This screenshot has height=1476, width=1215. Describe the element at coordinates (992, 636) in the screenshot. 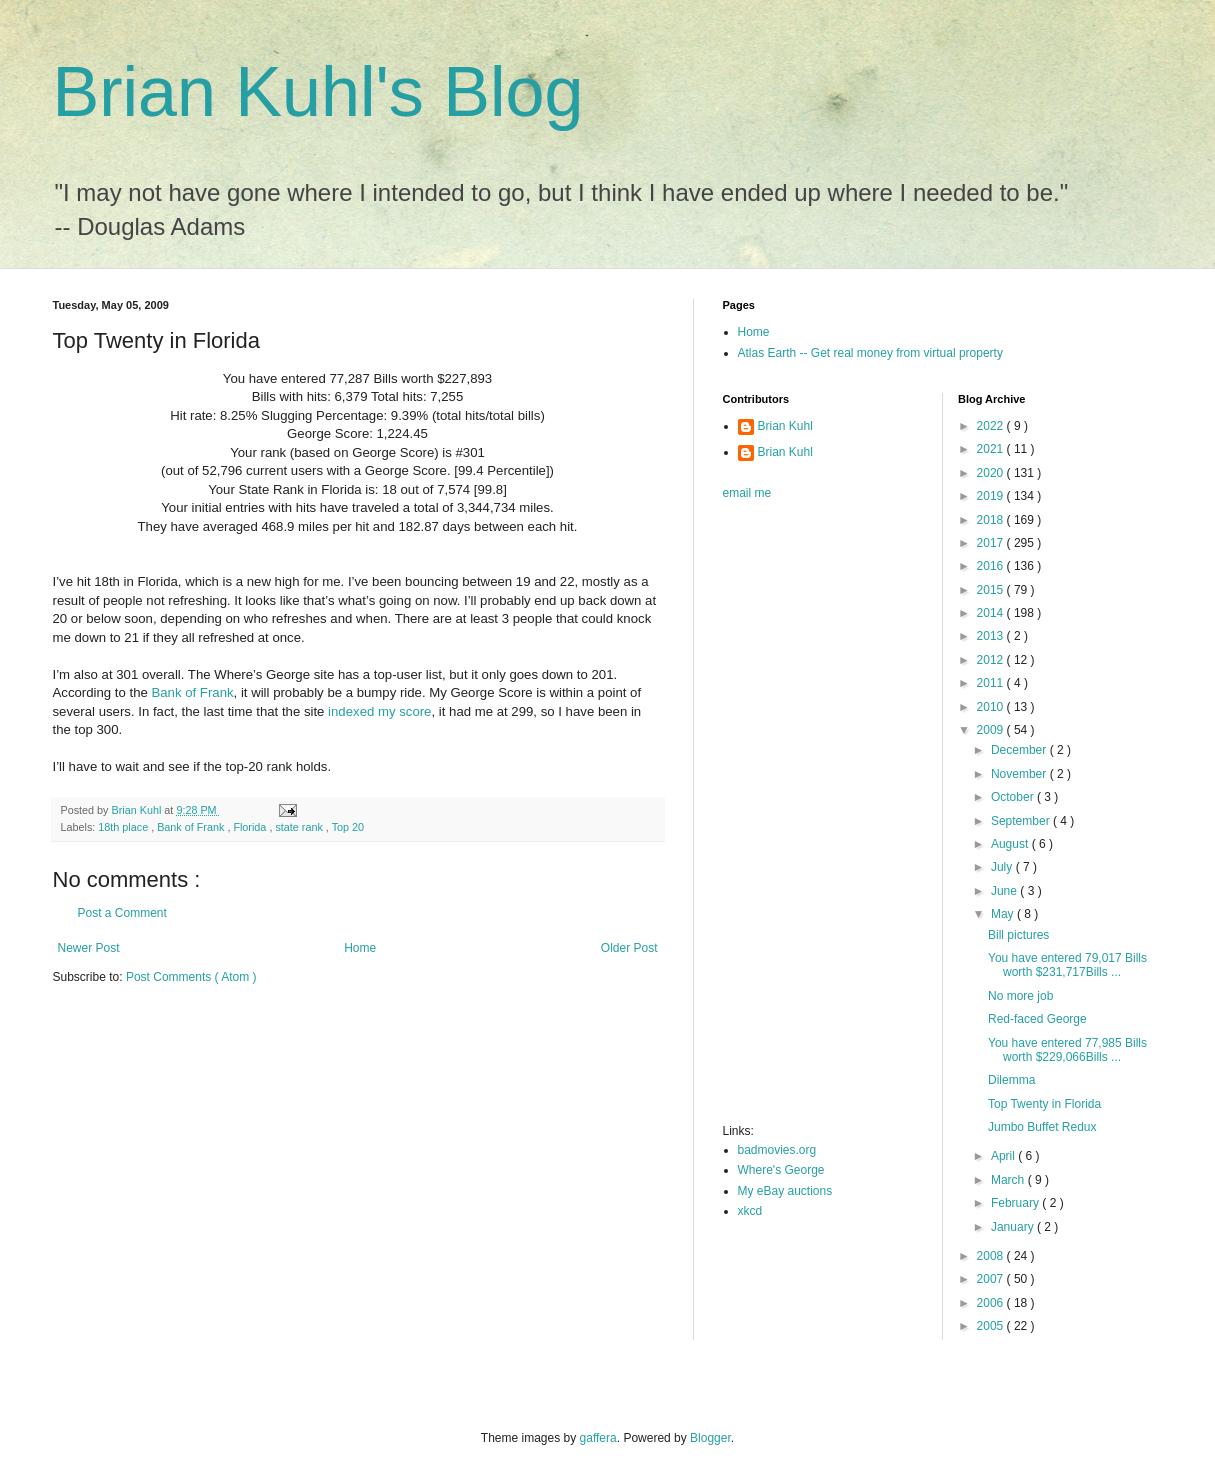

I see `2013` at that location.